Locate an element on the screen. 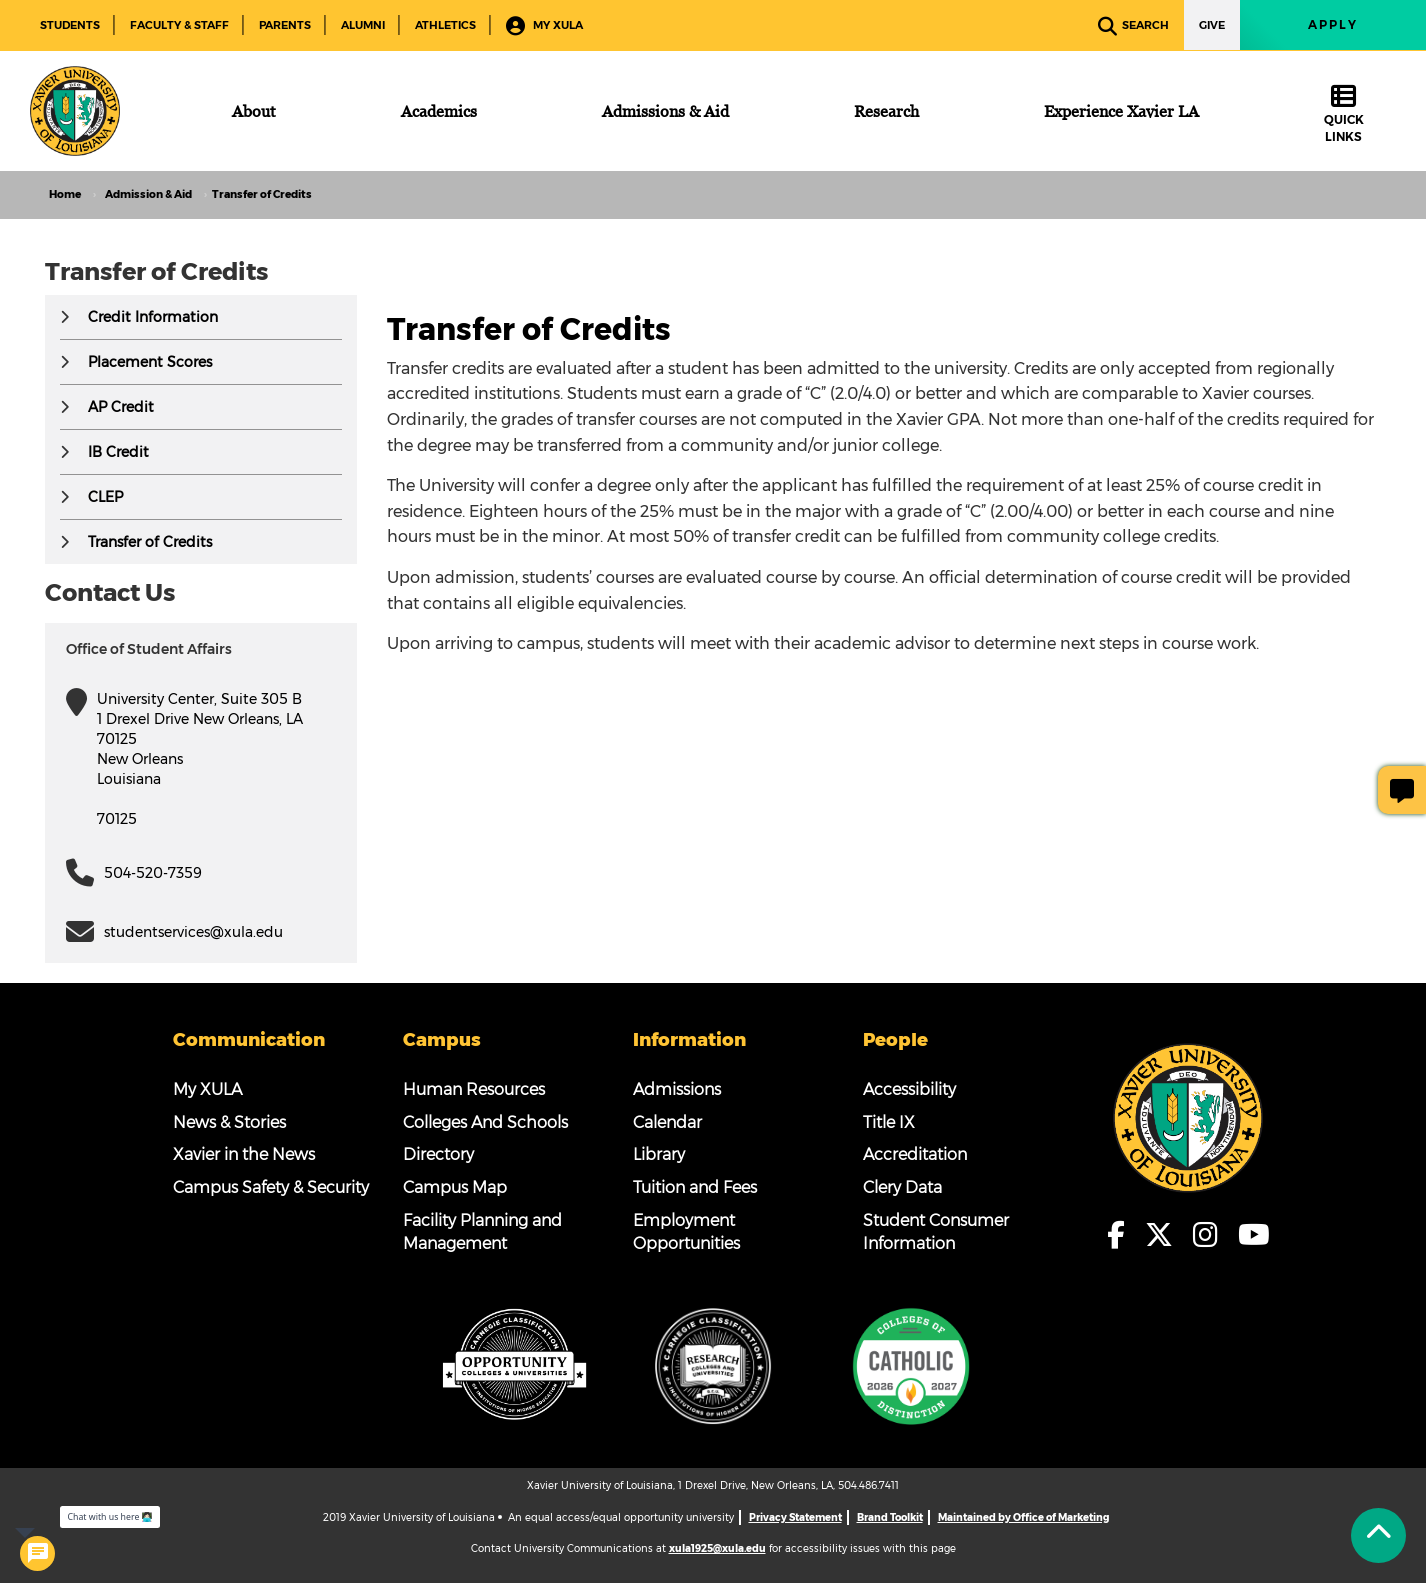 The height and width of the screenshot is (1583, 1426). Xavier in the News is located at coordinates (244, 1154).